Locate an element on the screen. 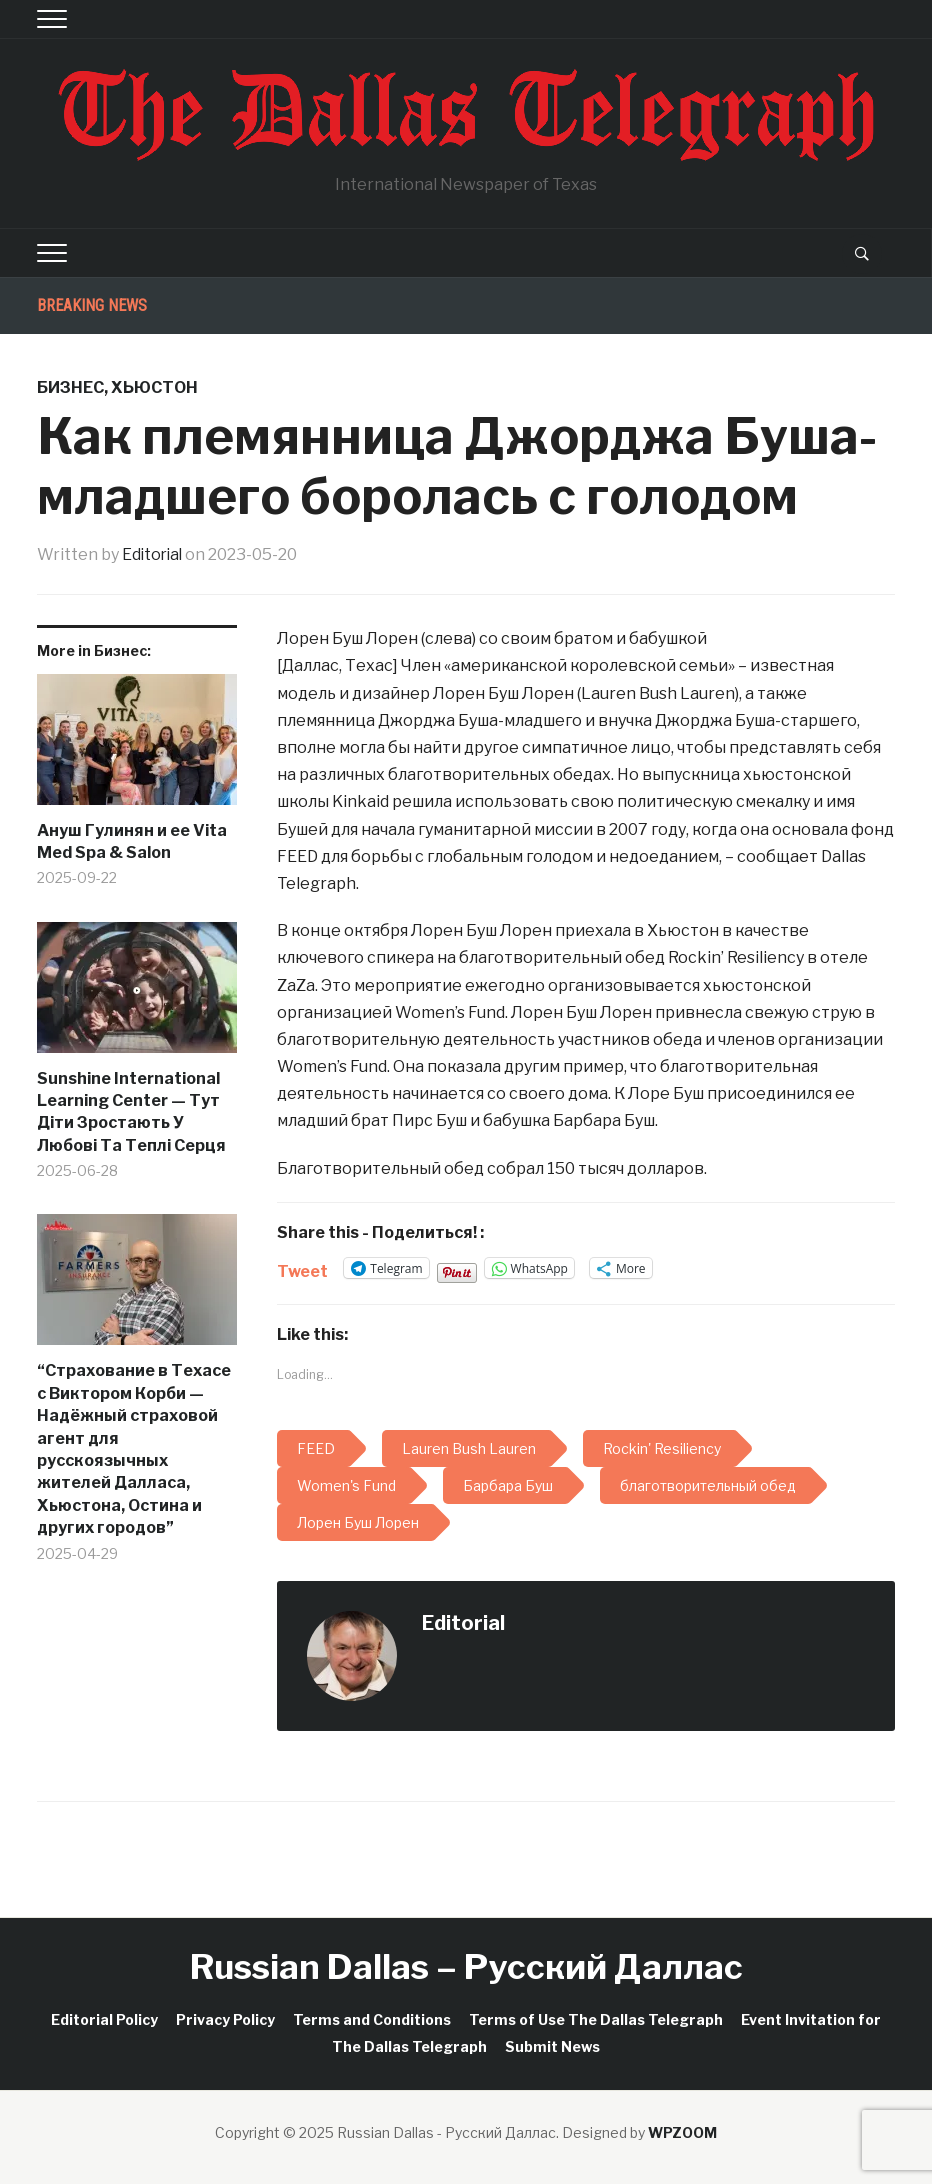 Image resolution: width=932 pixels, height=2184 pixels. Privacy Policy is located at coordinates (225, 2018).